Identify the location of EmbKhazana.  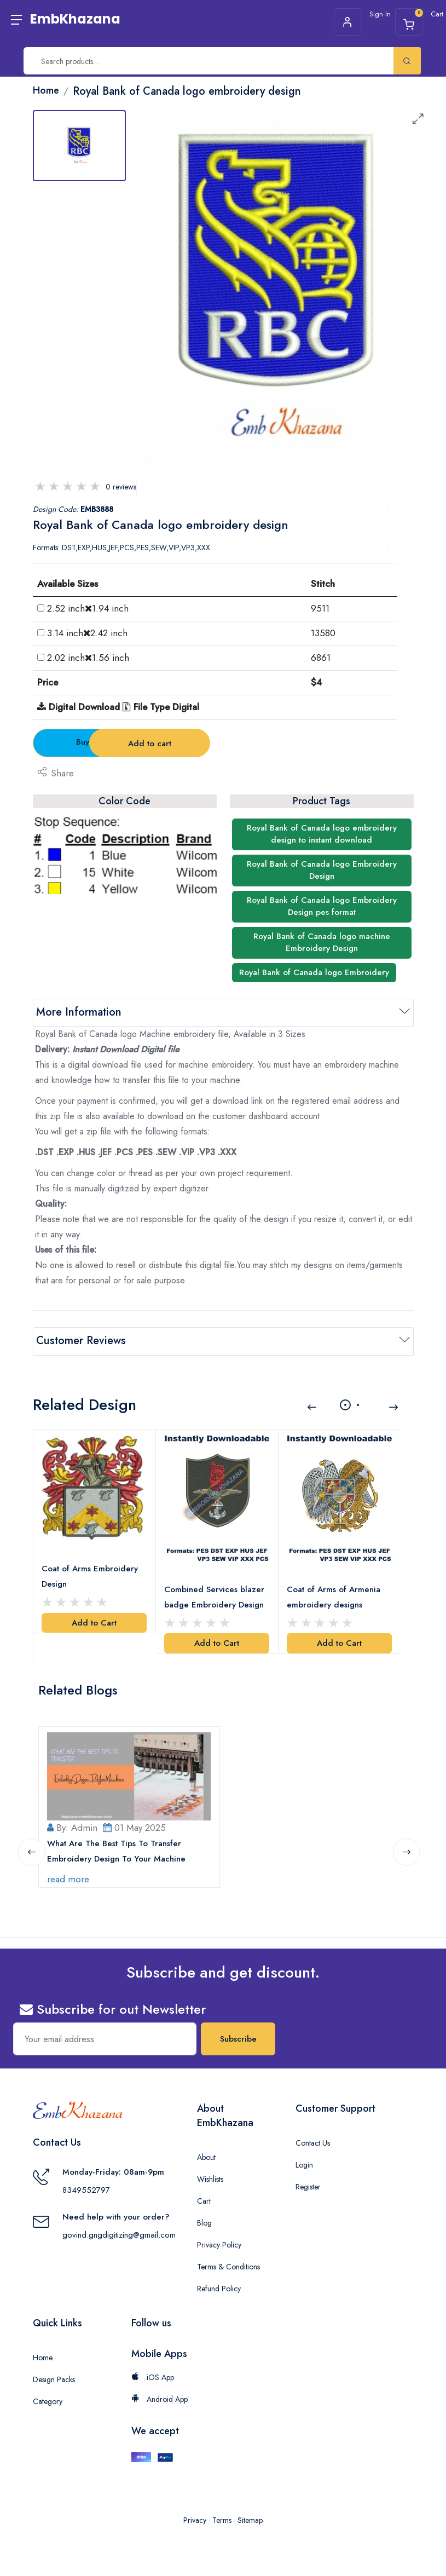
(75, 19).